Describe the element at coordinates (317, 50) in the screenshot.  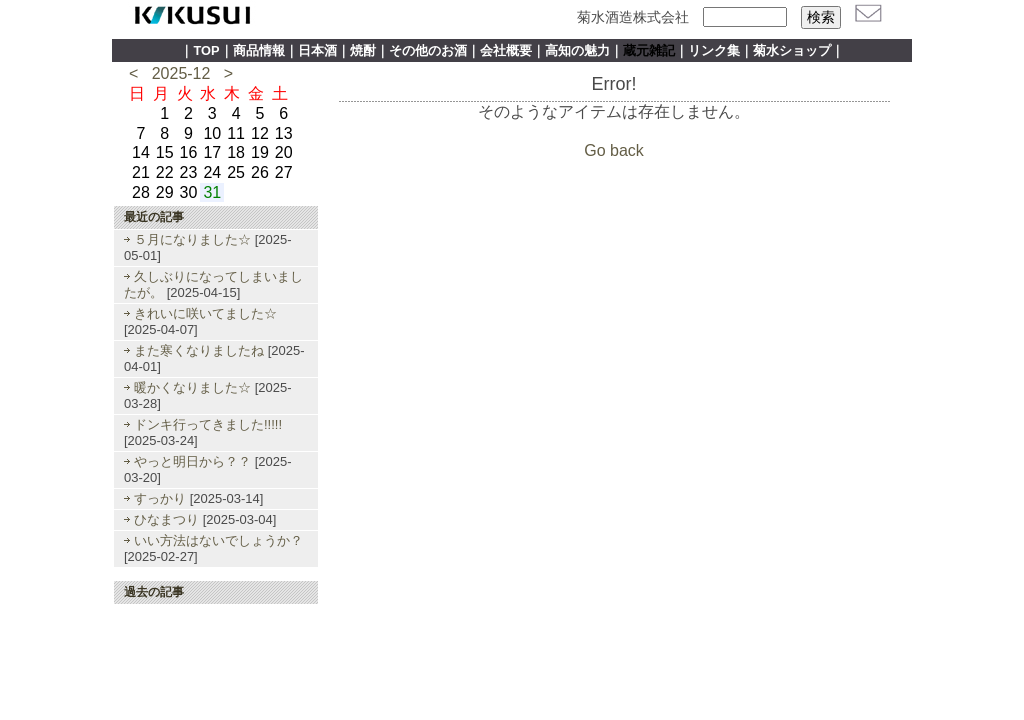
I see `日本酒` at that location.